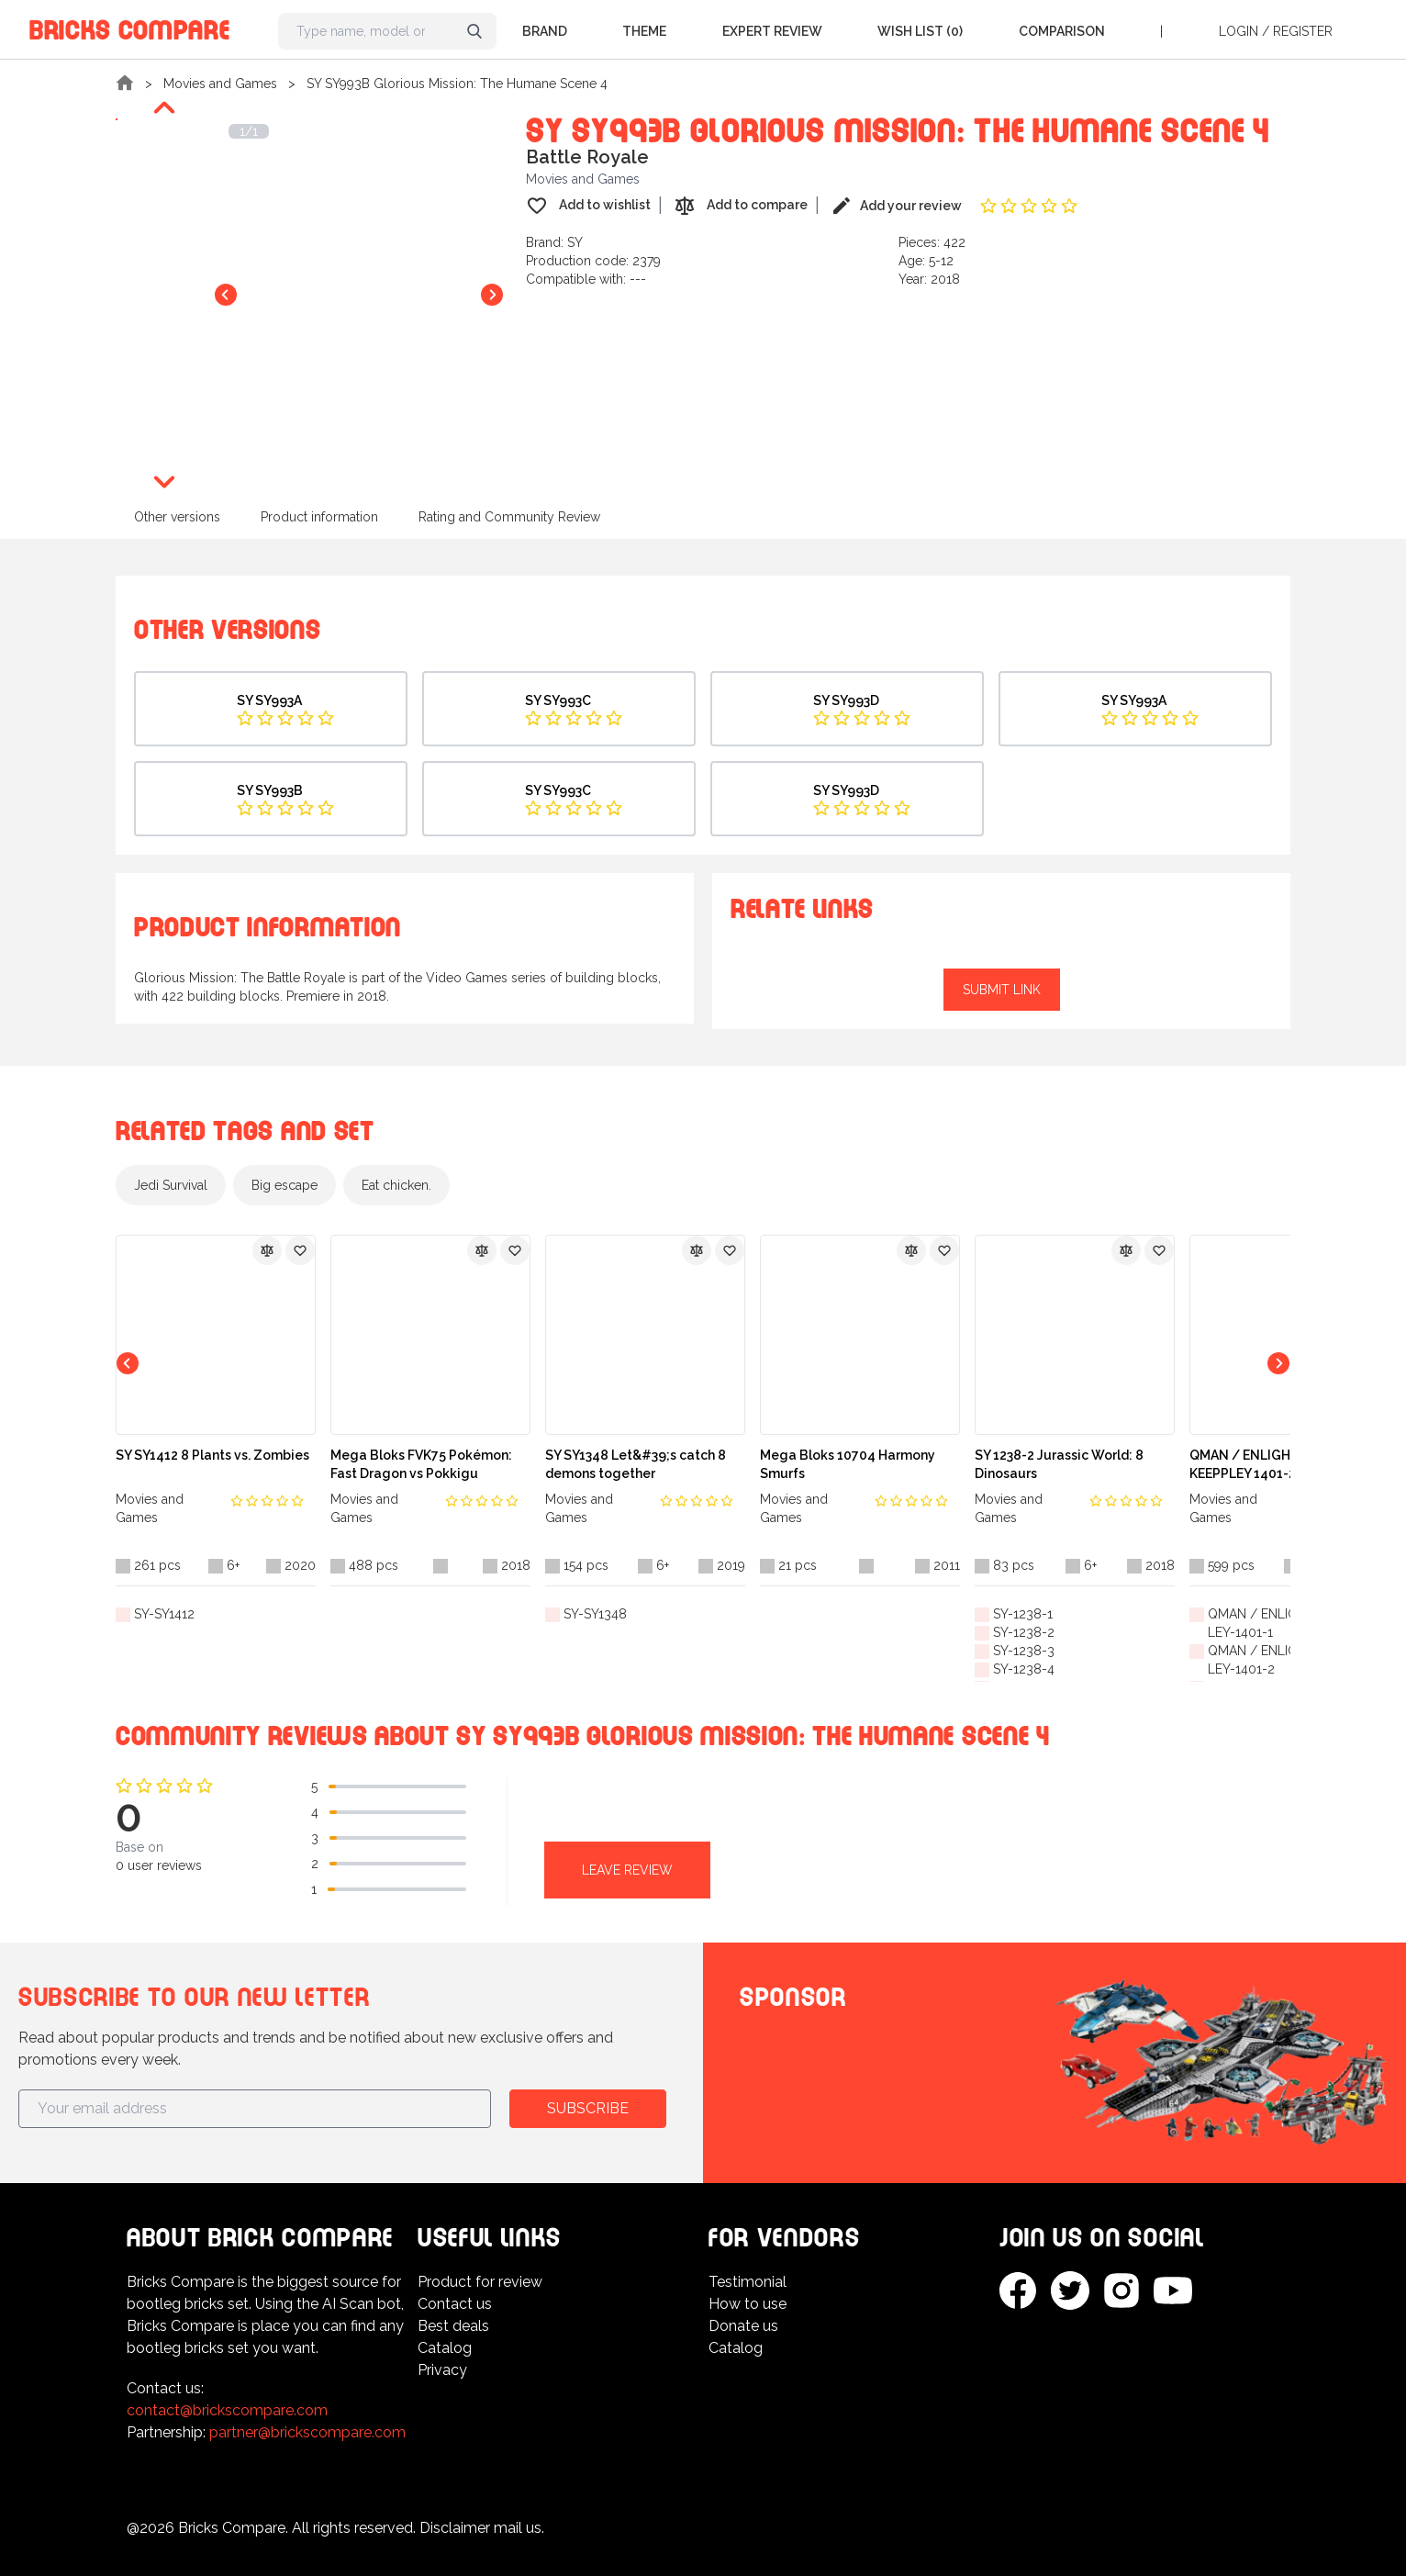 Image resolution: width=1406 pixels, height=2576 pixels. Describe the element at coordinates (212, 1455) in the screenshot. I see `SY SY1412 8 Plants vs. Zombies` at that location.